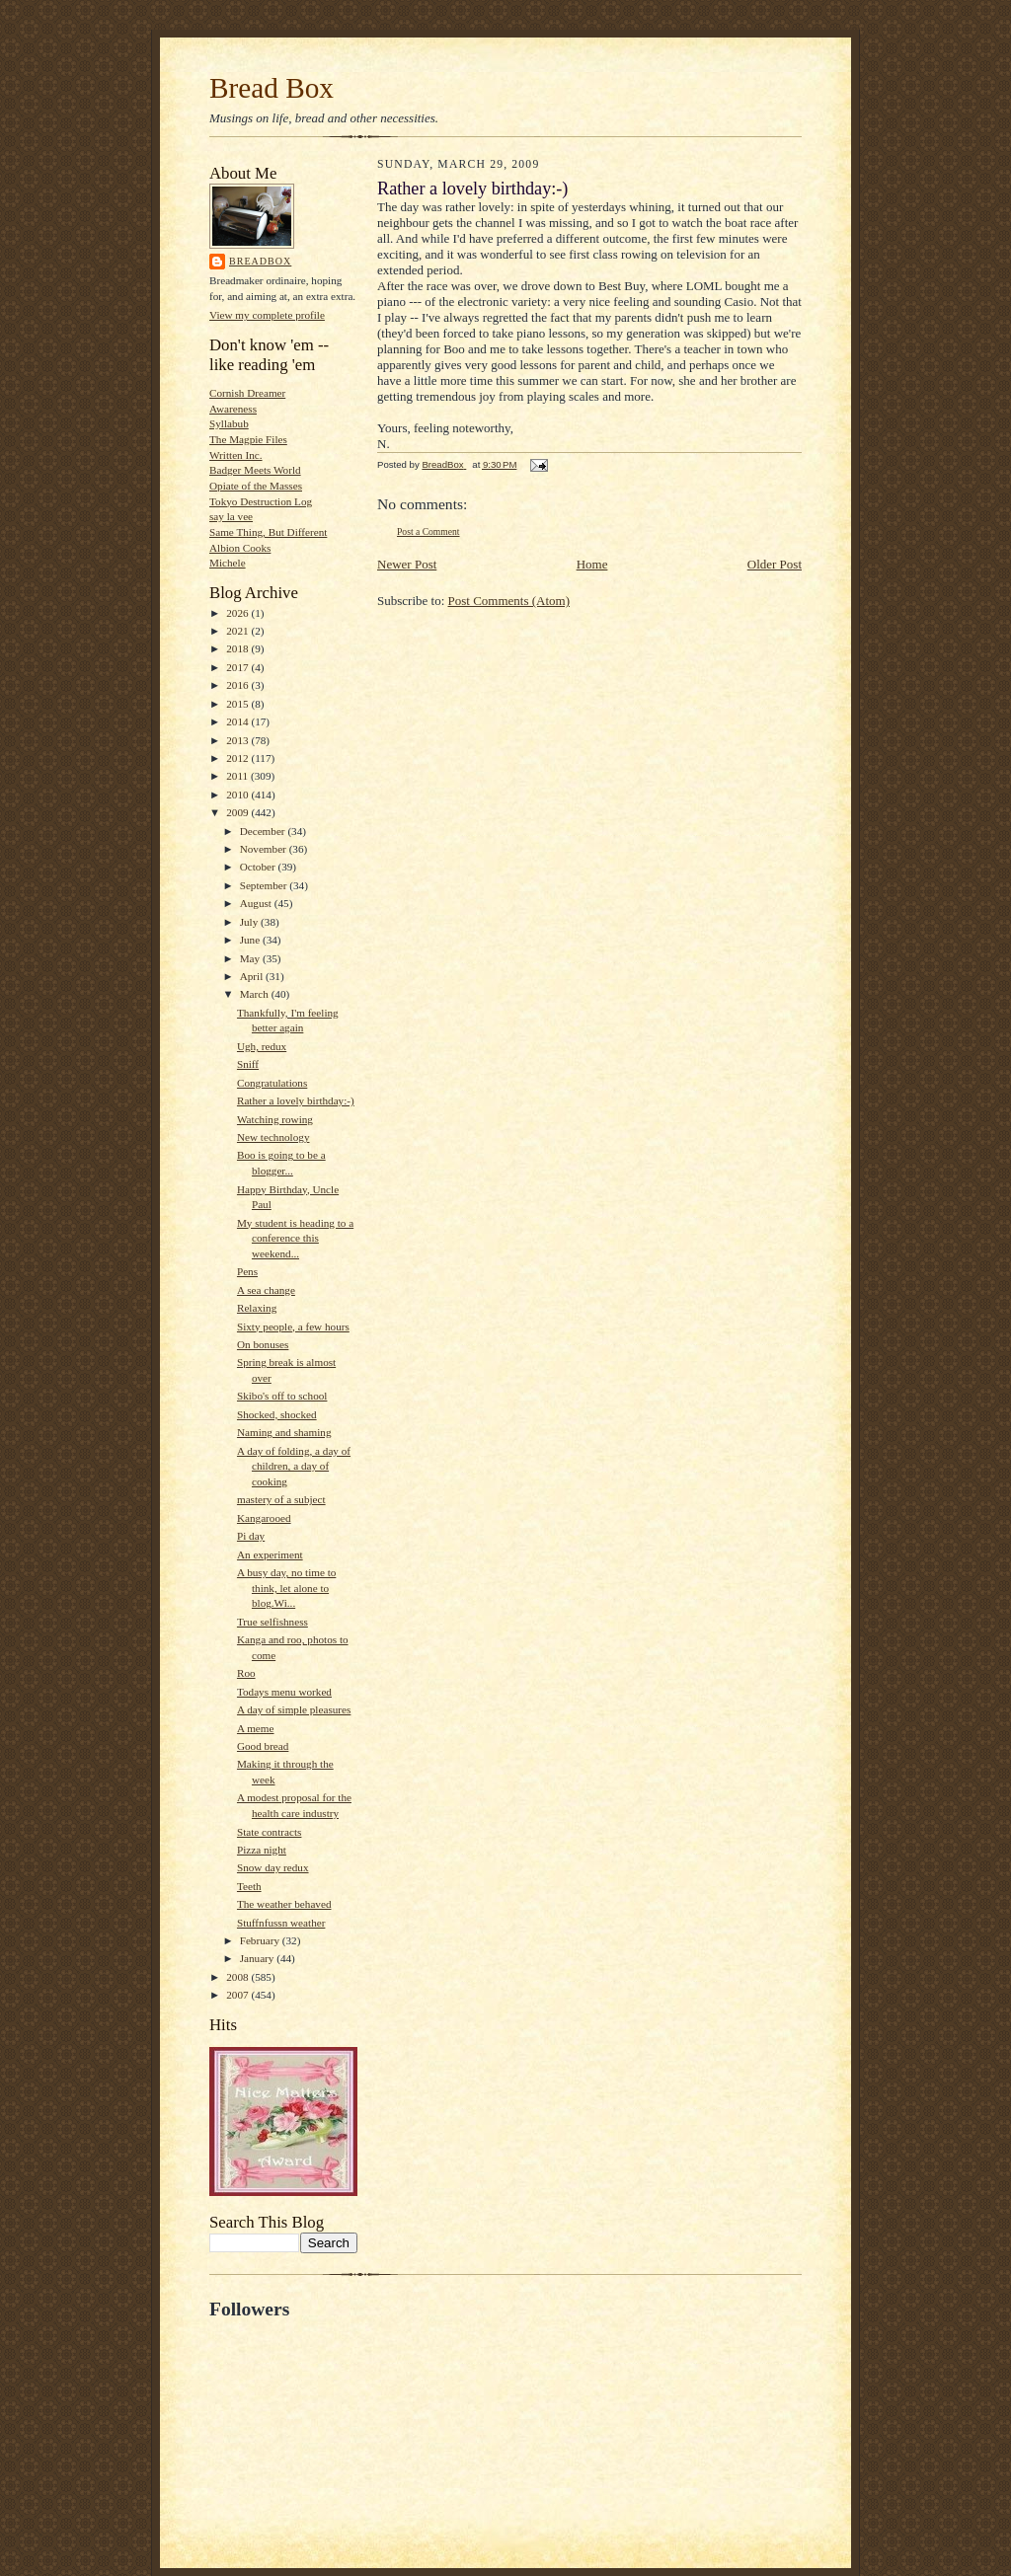  I want to click on March, so click(256, 994).